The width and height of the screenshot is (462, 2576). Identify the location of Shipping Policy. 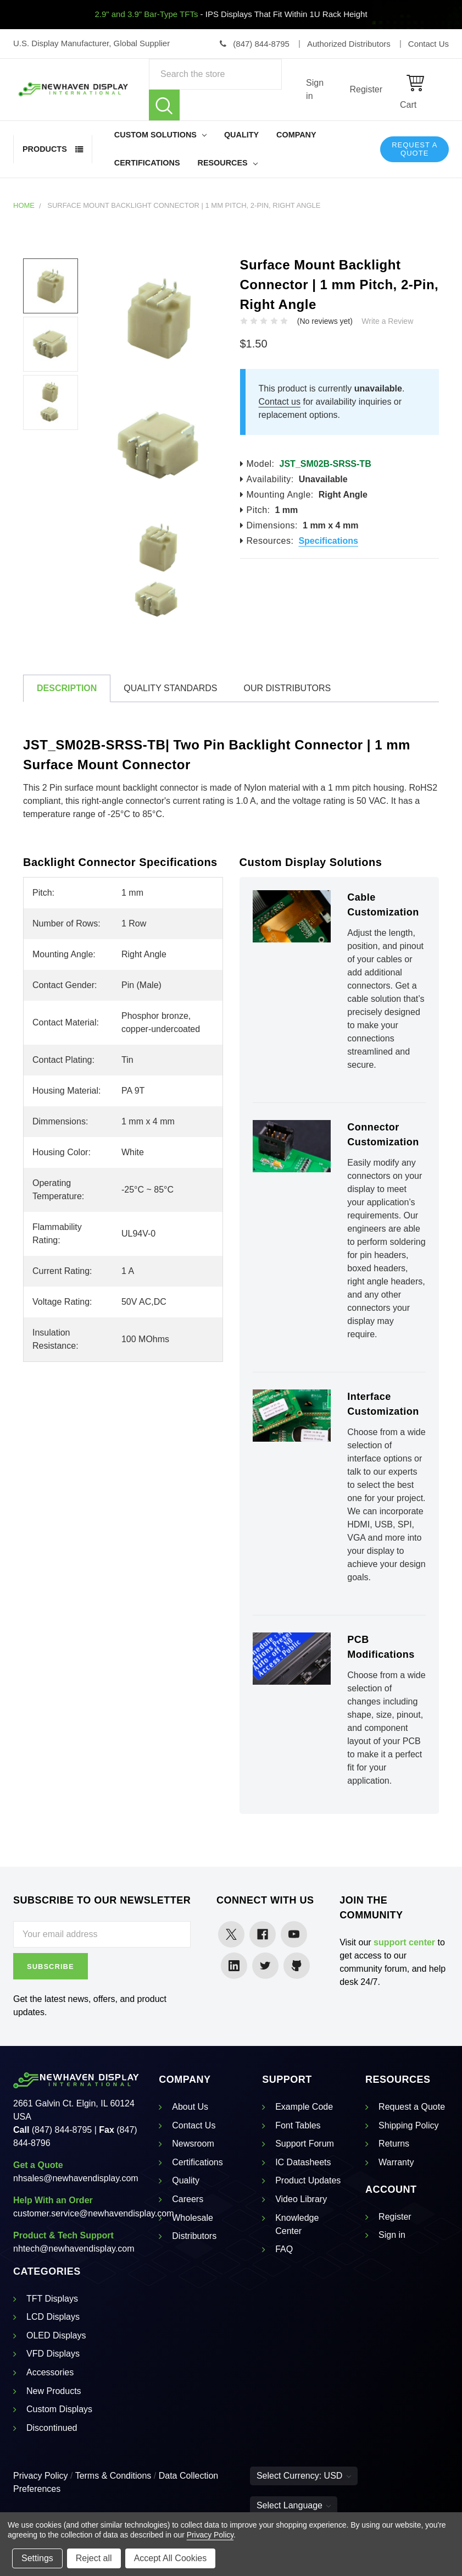
(408, 2125).